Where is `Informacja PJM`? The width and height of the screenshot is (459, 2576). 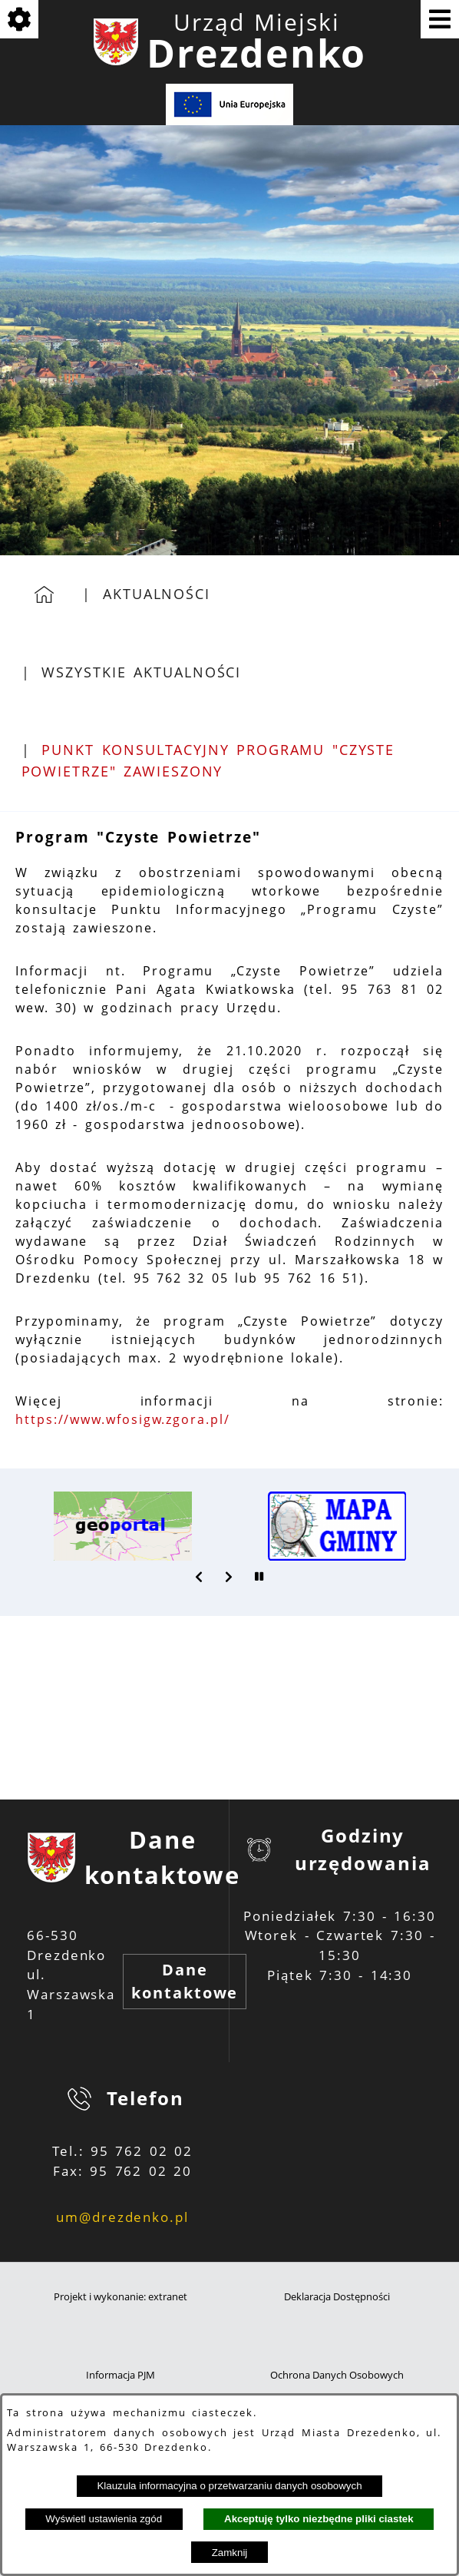
Informacja PJM is located at coordinates (120, 2375).